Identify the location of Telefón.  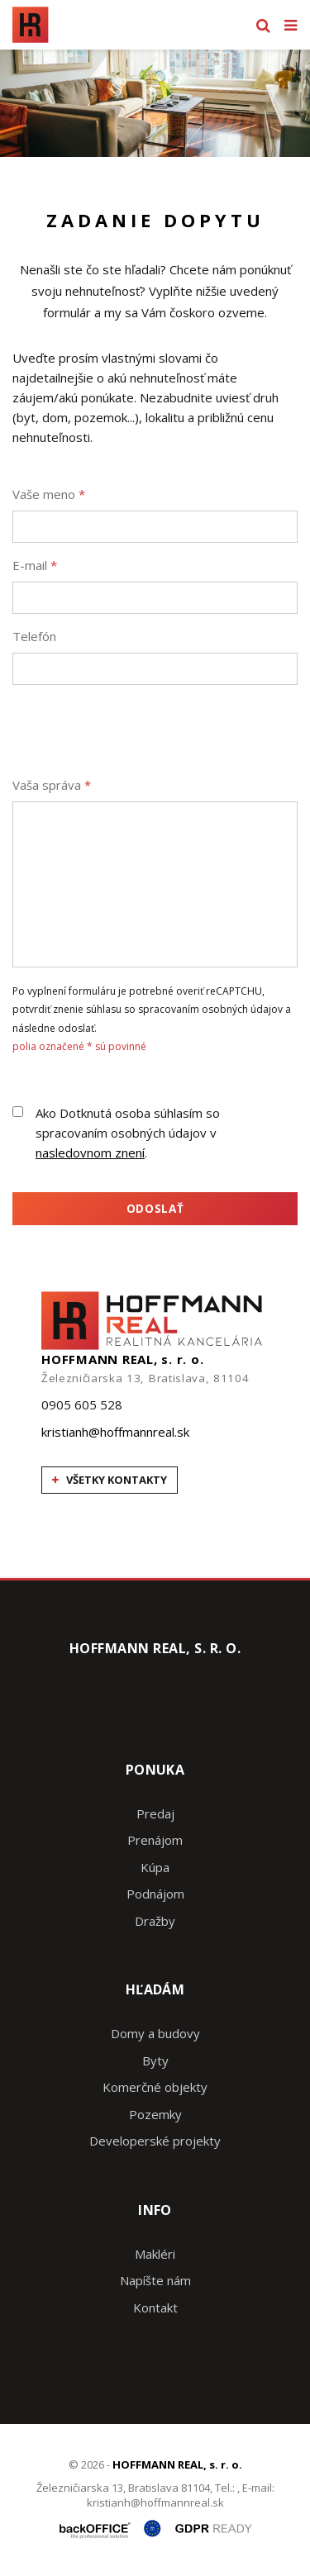
(34, 636).